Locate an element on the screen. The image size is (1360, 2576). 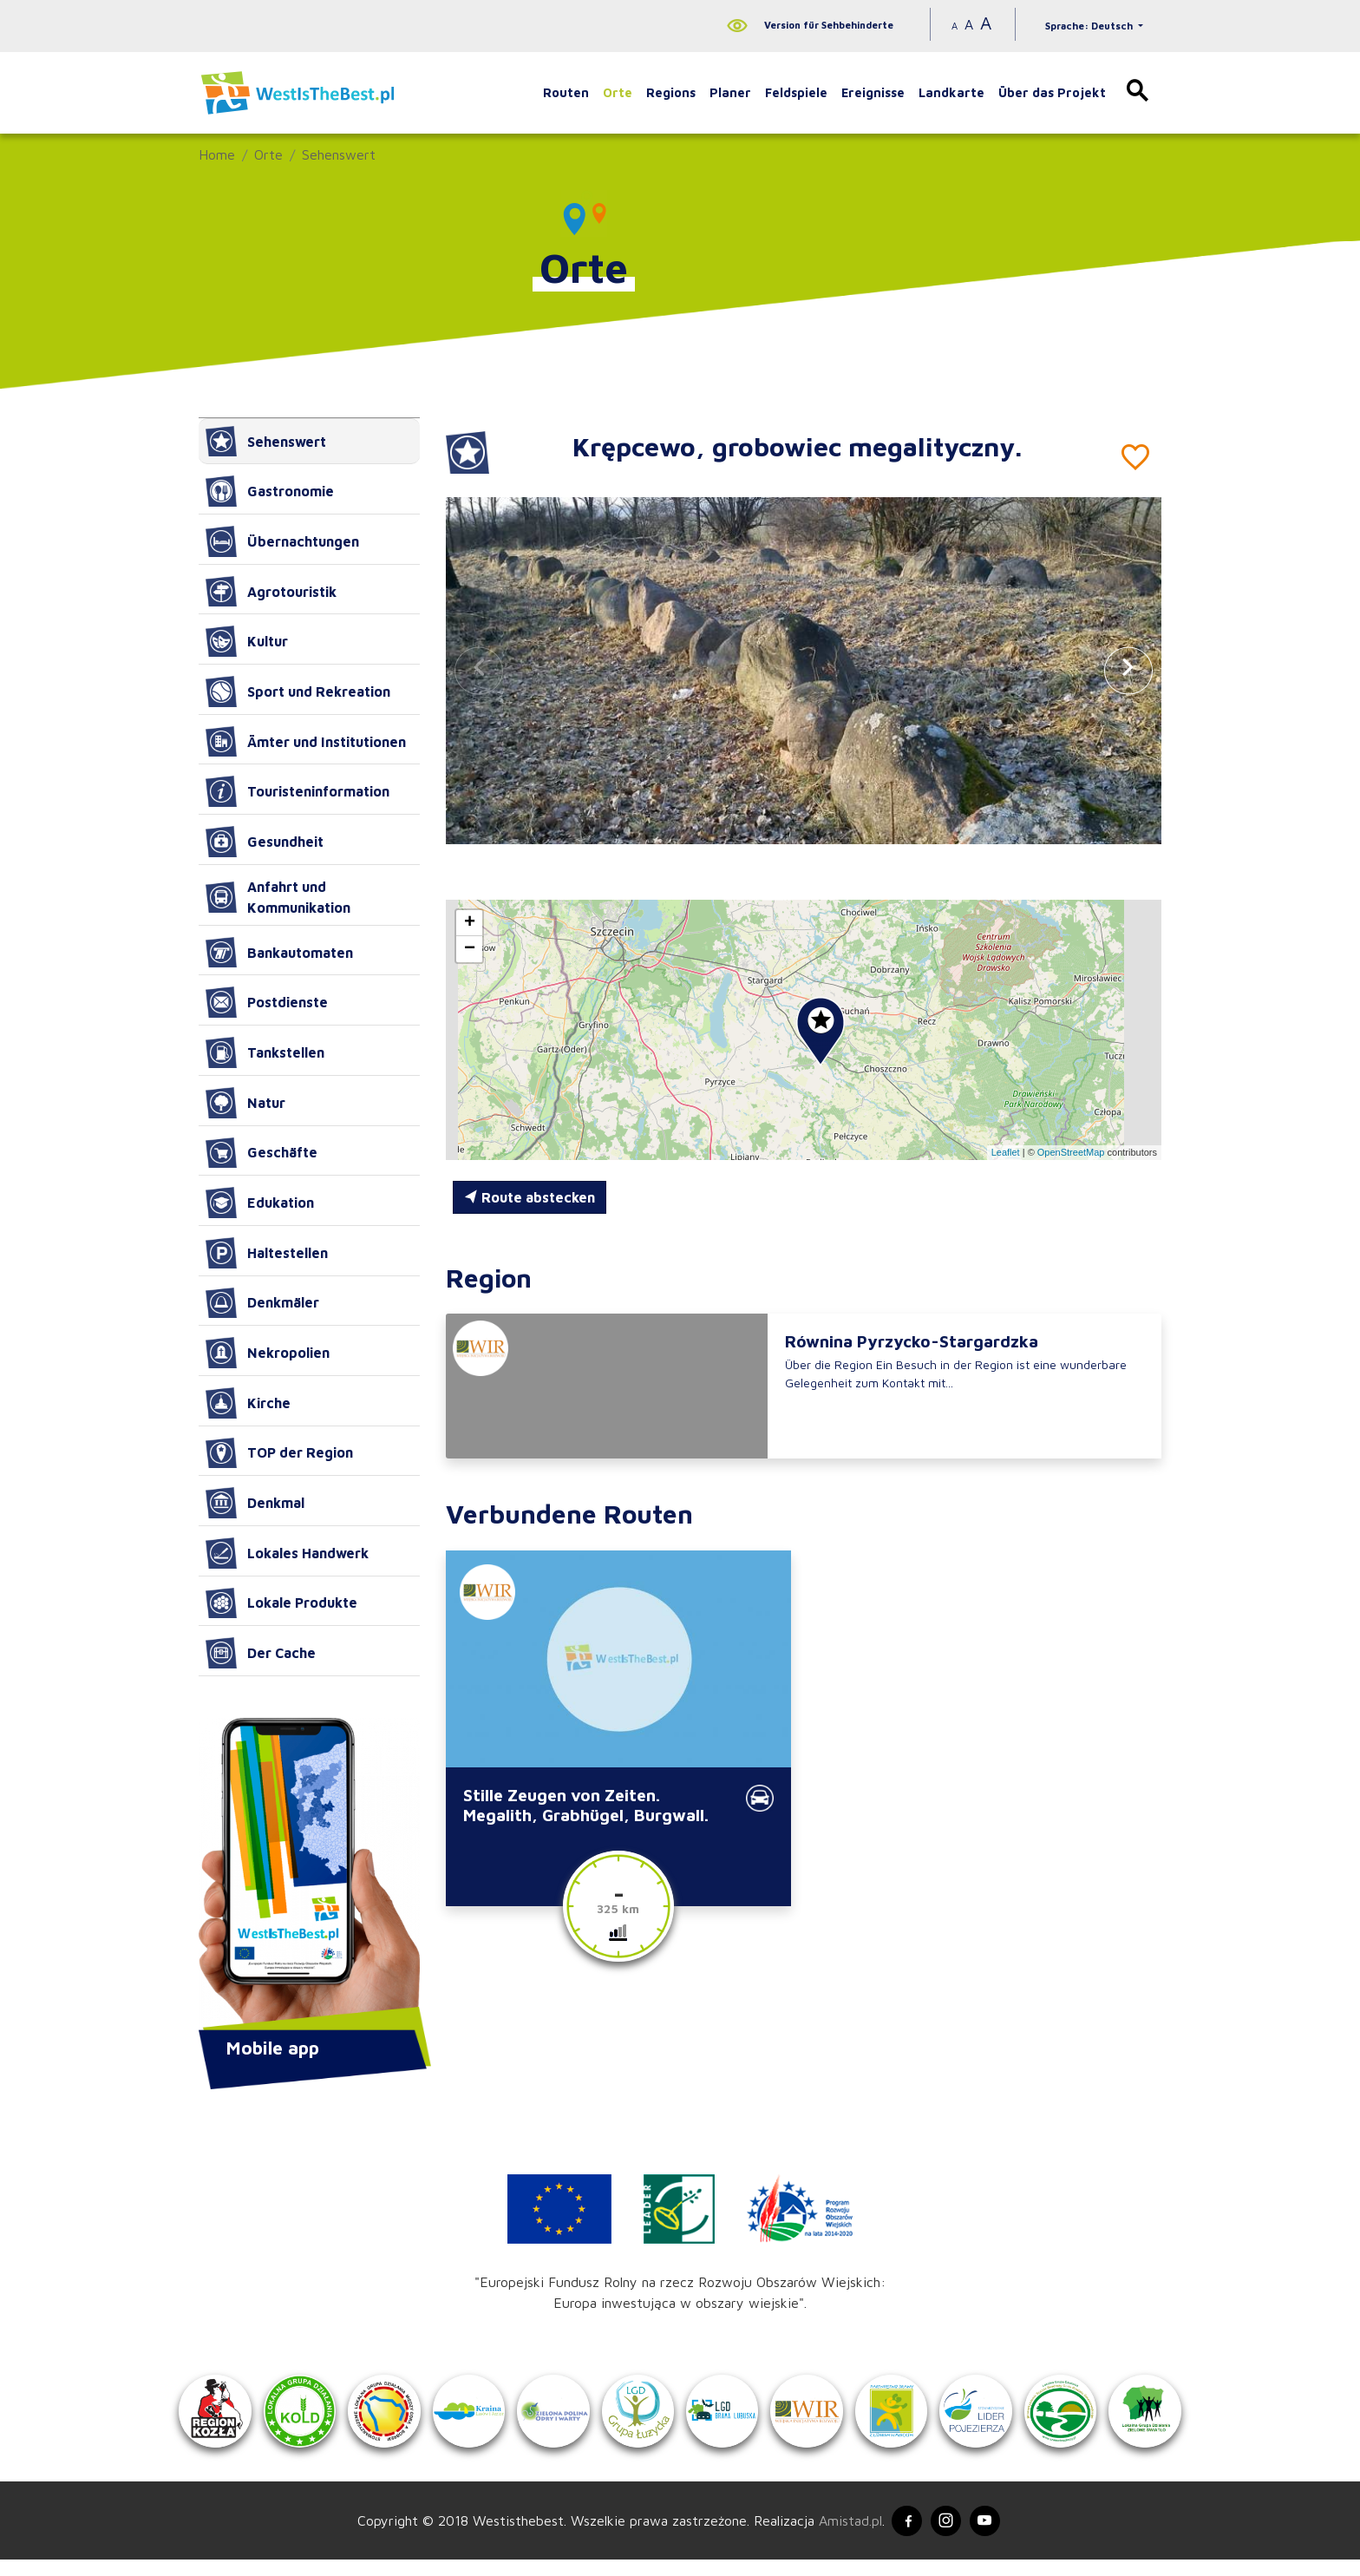
Denkmal is located at coordinates (255, 1502).